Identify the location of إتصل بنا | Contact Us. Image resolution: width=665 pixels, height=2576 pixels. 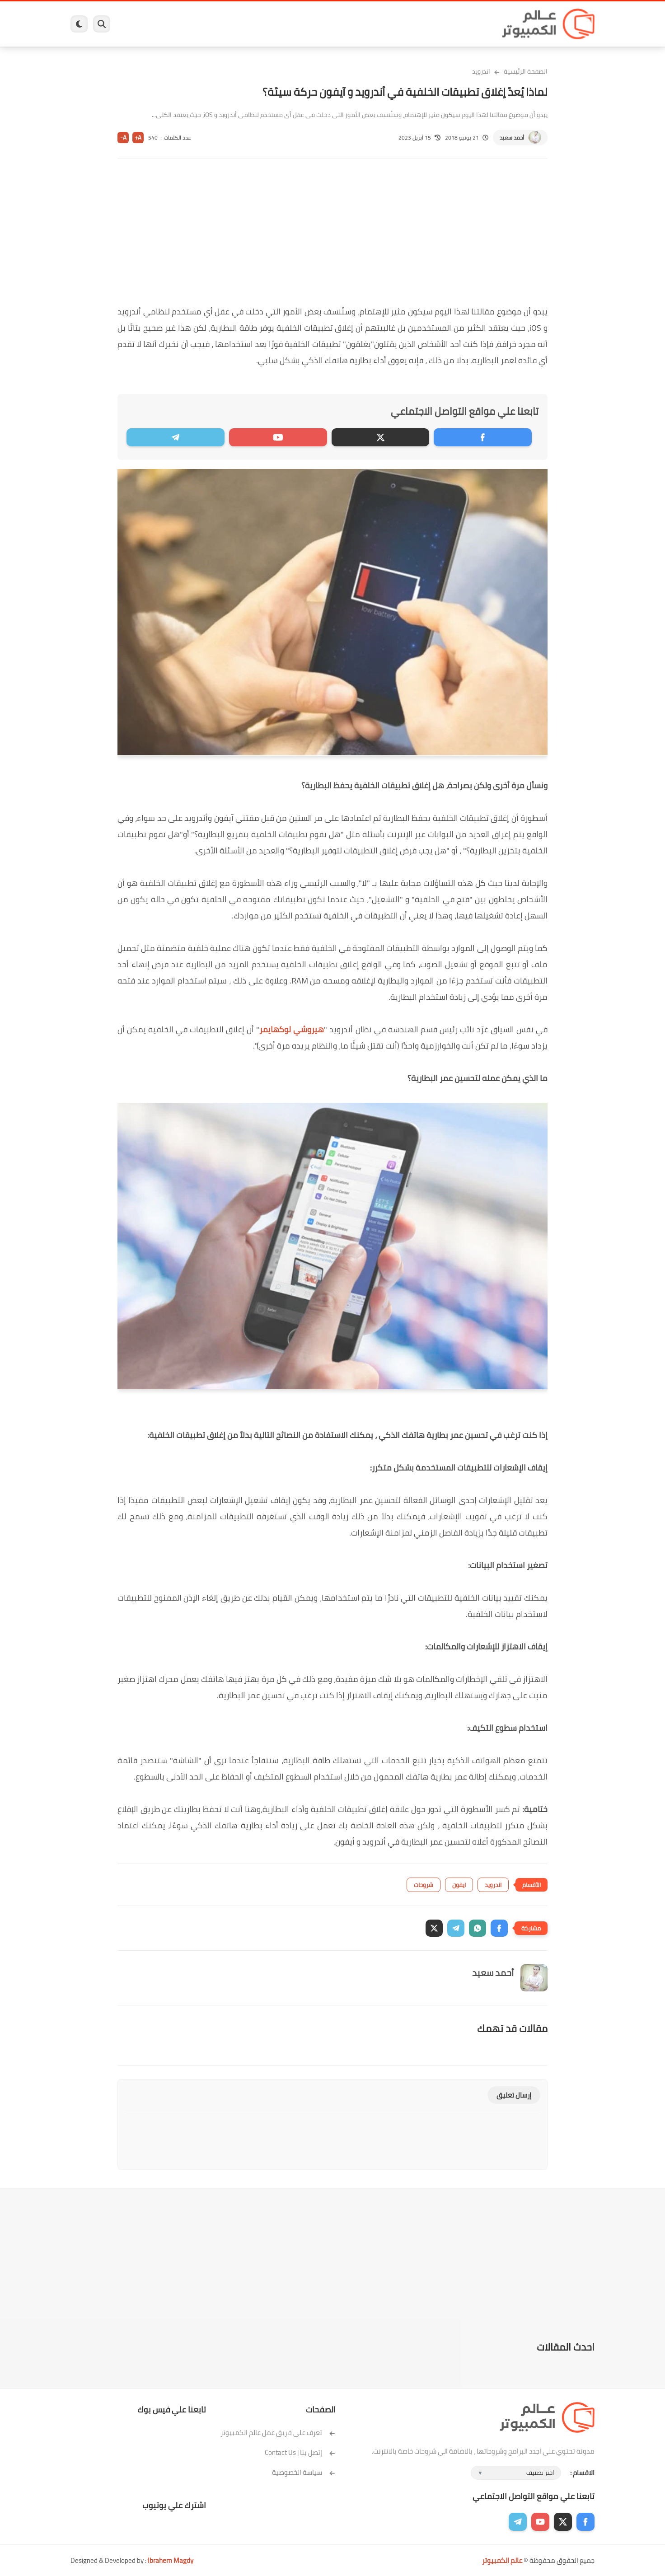
(300, 2452).